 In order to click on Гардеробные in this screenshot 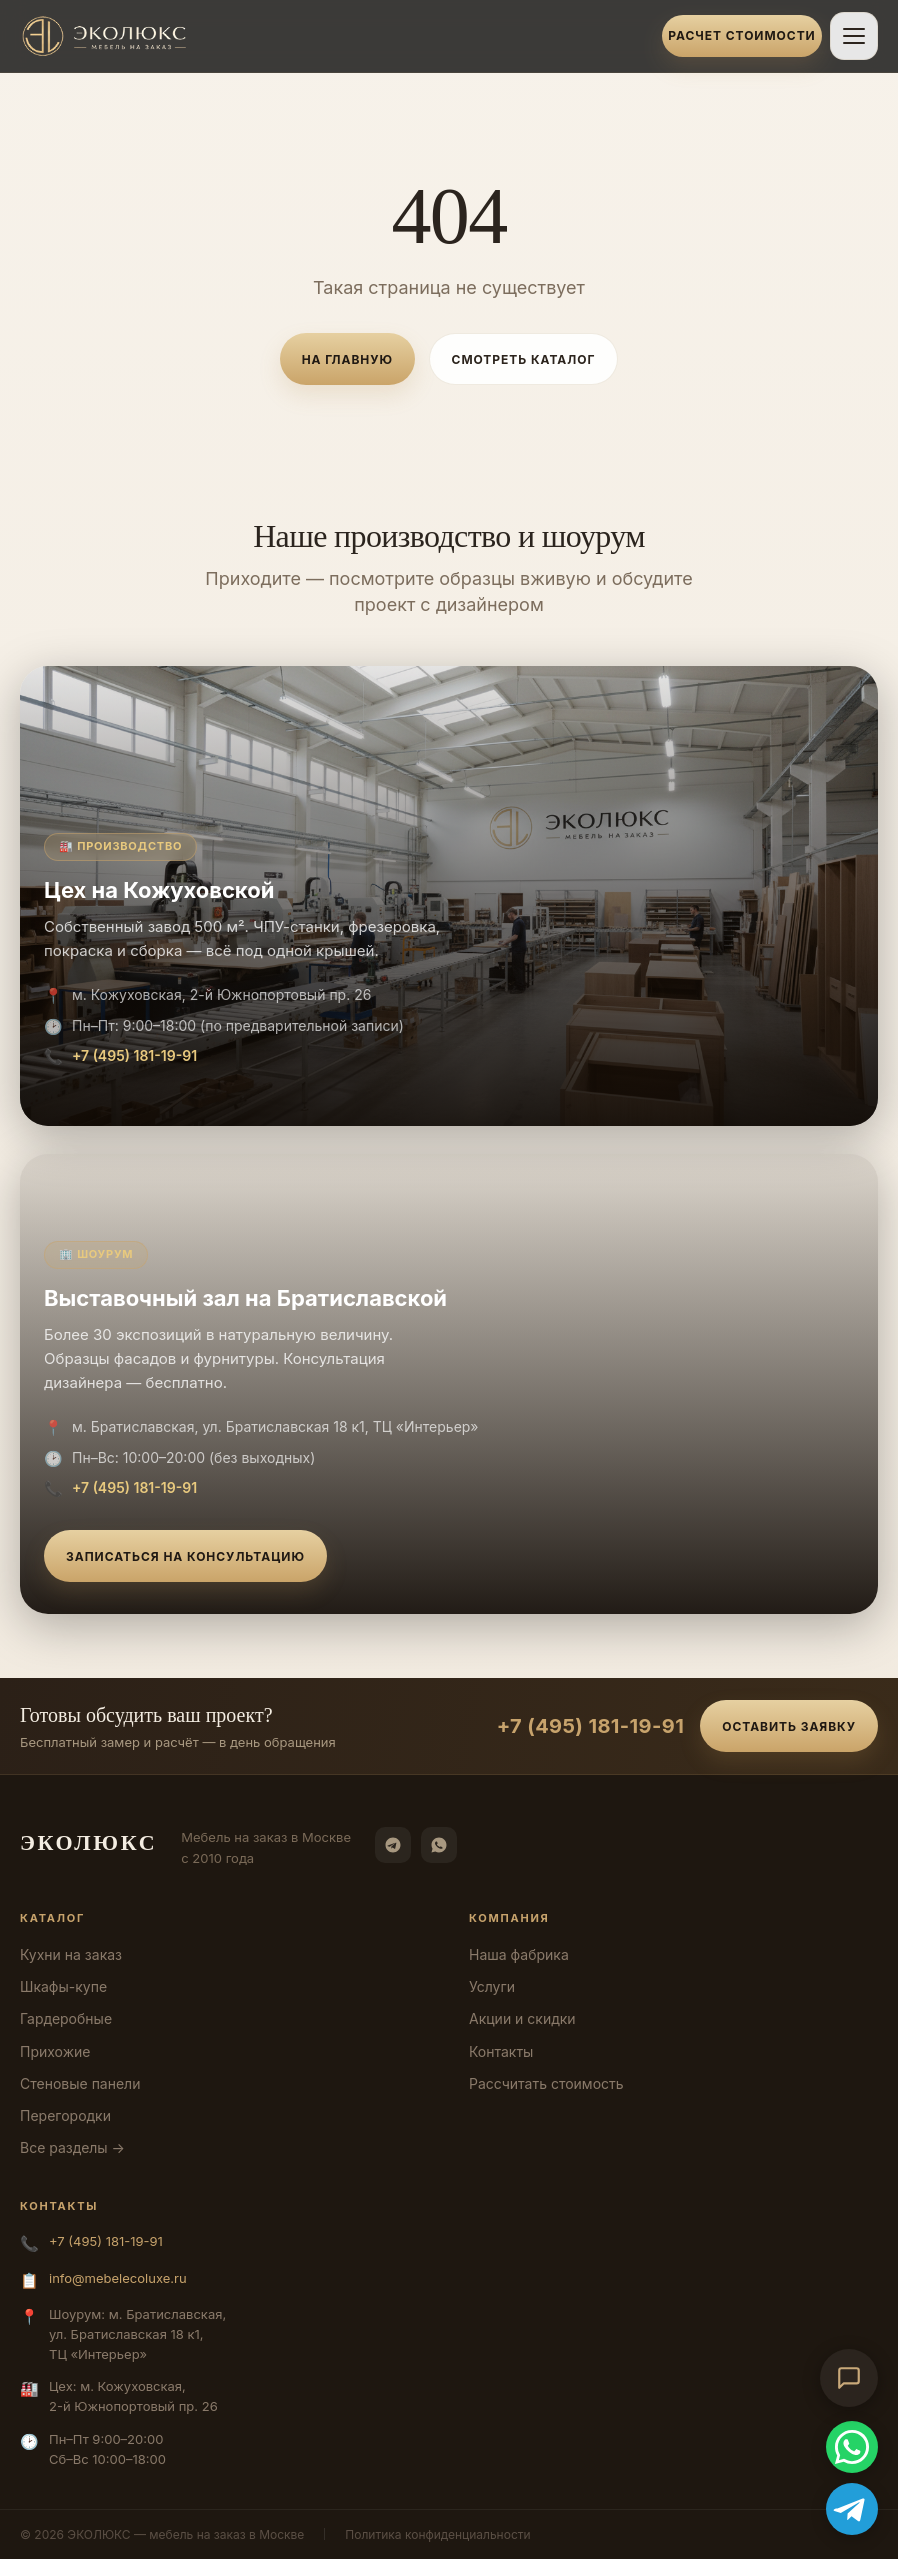, I will do `click(66, 2018)`.